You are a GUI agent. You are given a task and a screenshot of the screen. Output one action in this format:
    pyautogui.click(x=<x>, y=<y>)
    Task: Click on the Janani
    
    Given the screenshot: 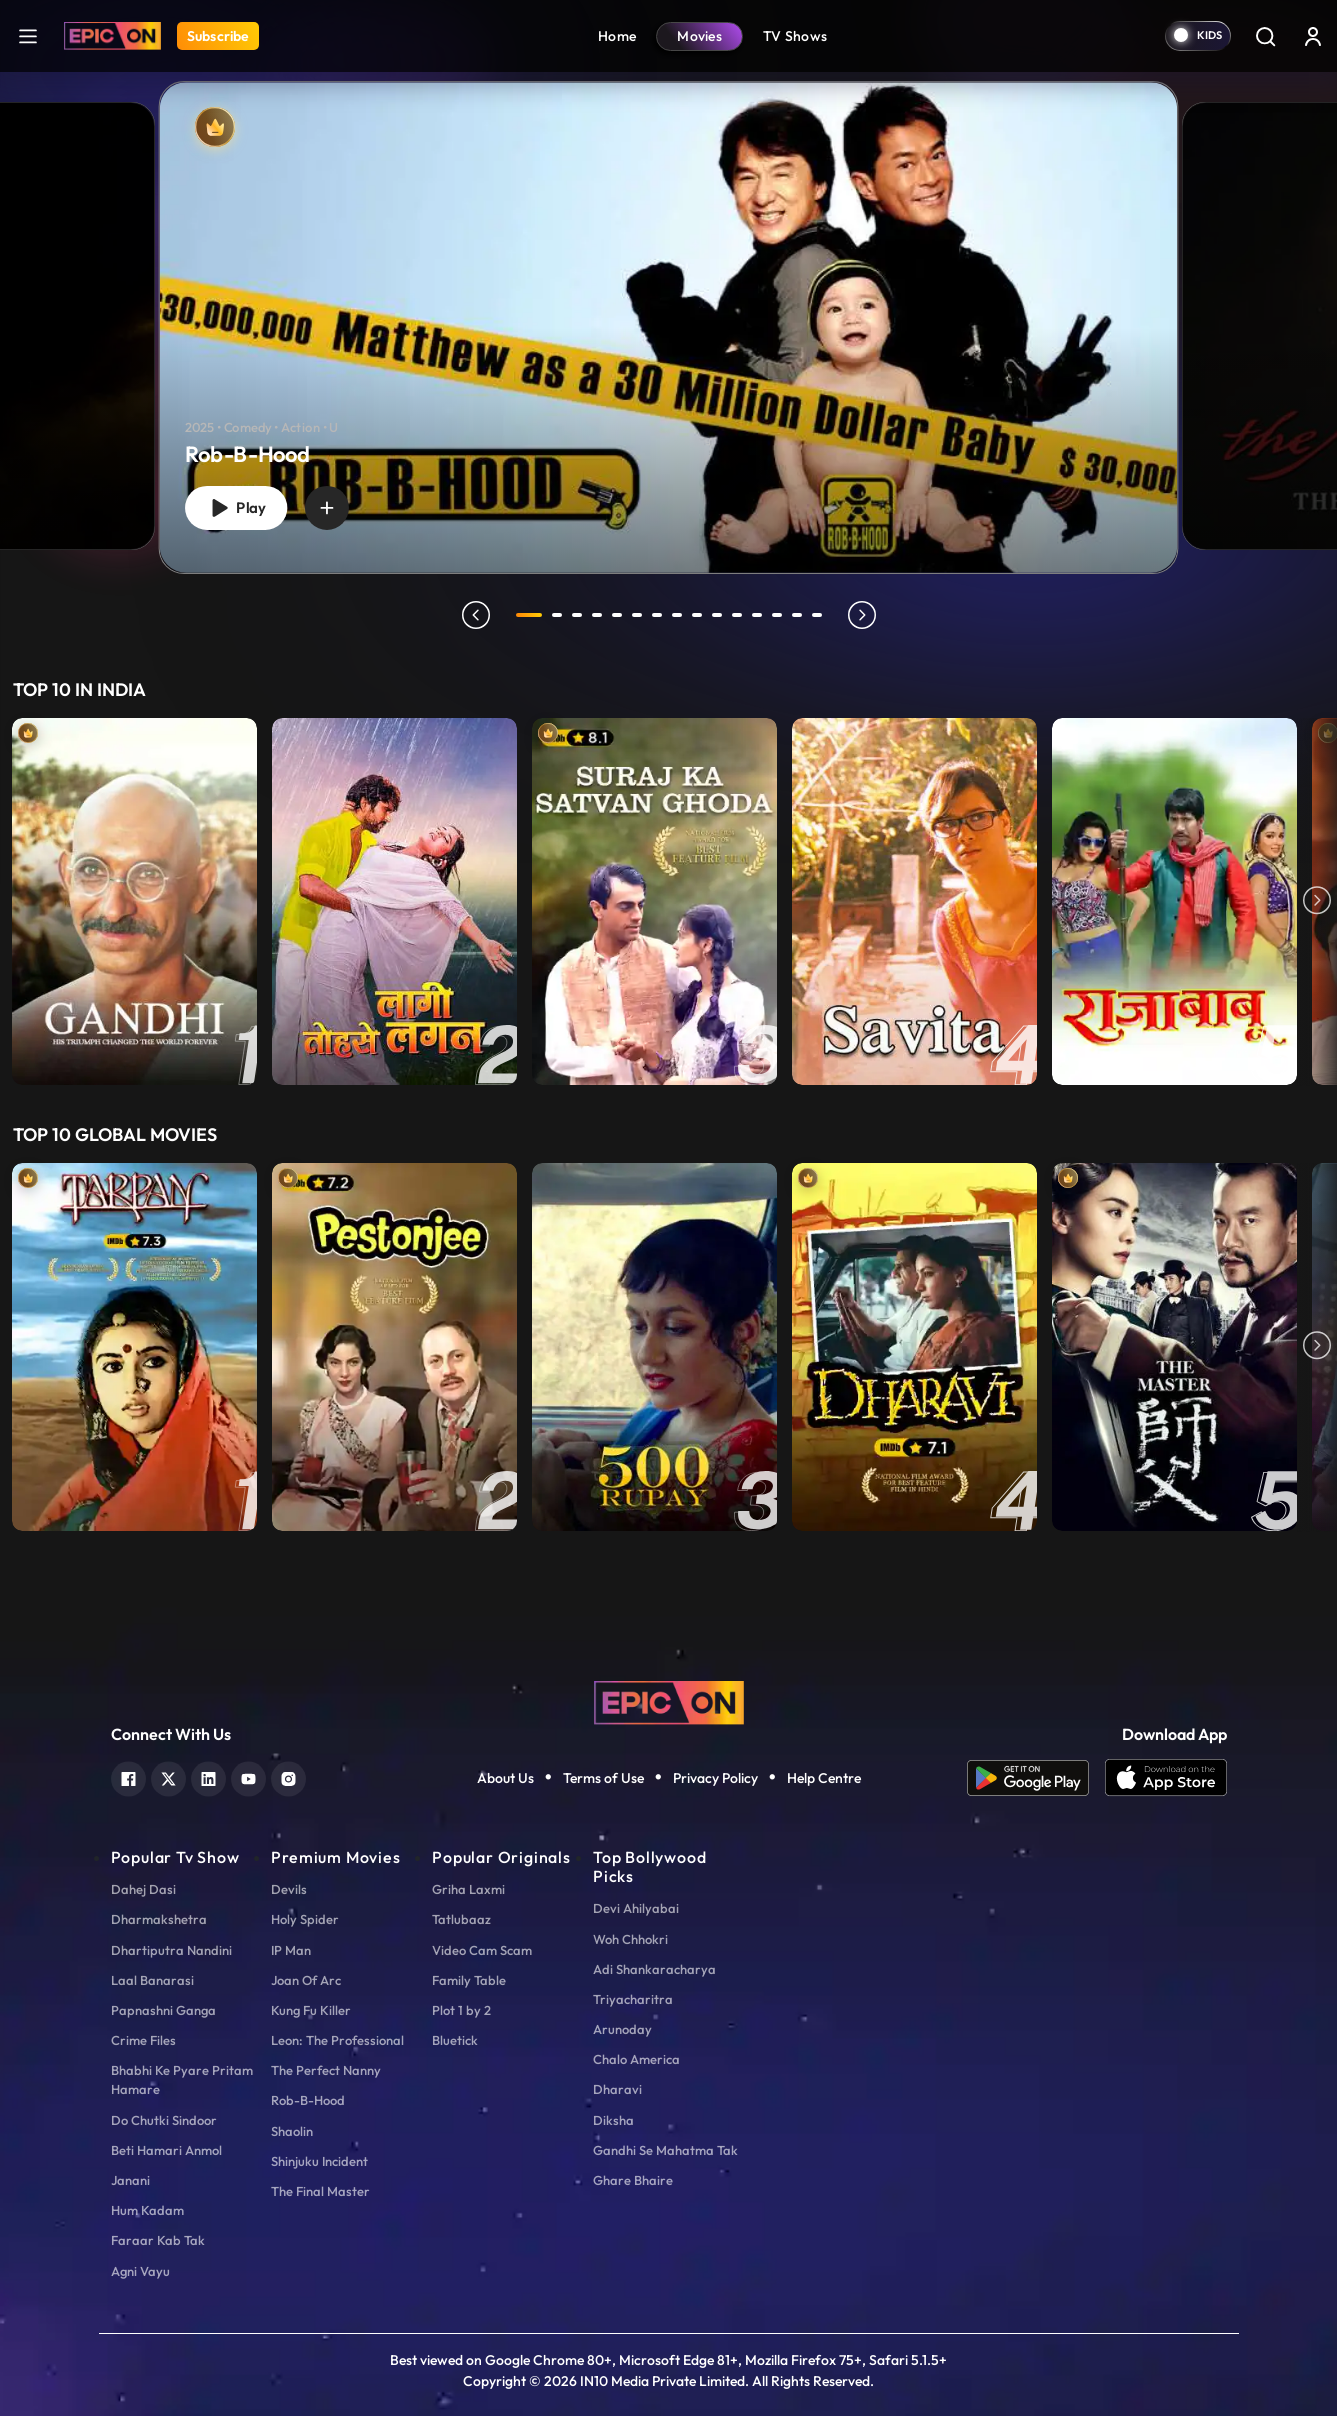 What is the action you would take?
    pyautogui.click(x=130, y=2180)
    